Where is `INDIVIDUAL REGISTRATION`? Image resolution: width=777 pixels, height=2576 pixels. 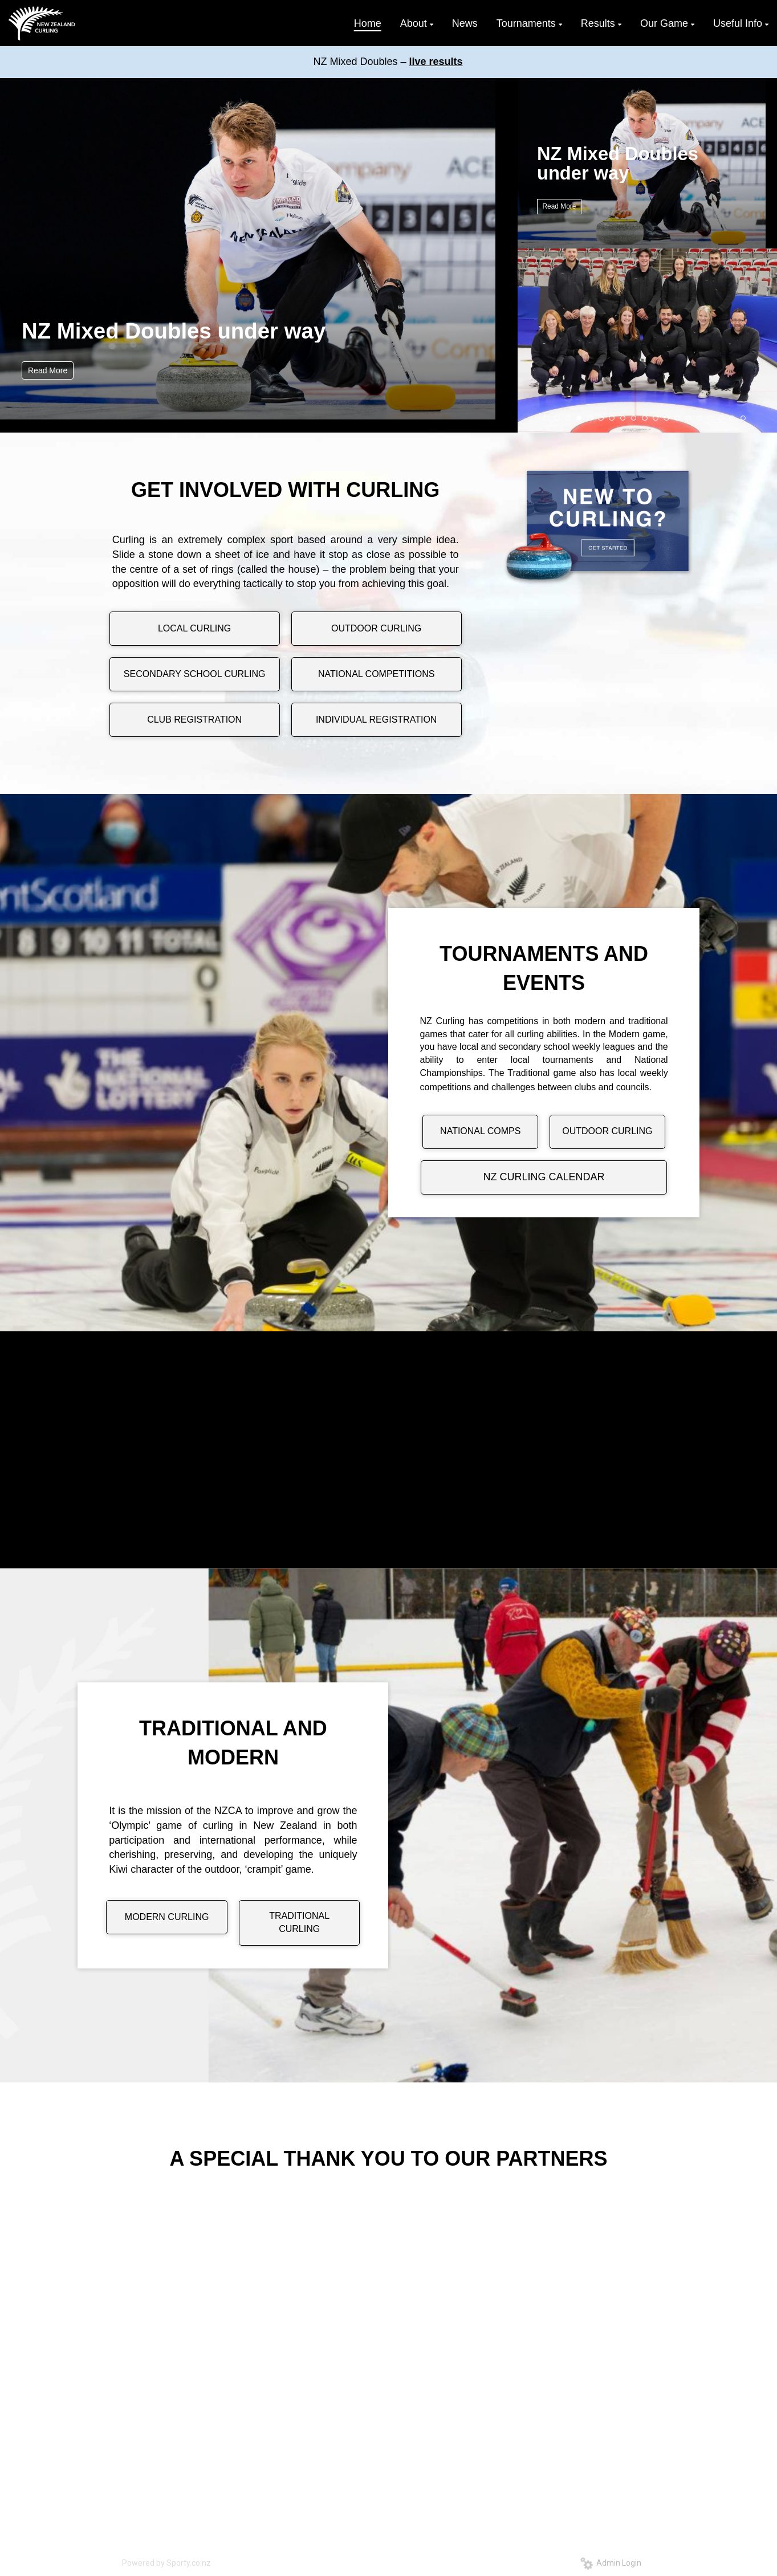 INDIVIDUAL REGISTRATION is located at coordinates (376, 719).